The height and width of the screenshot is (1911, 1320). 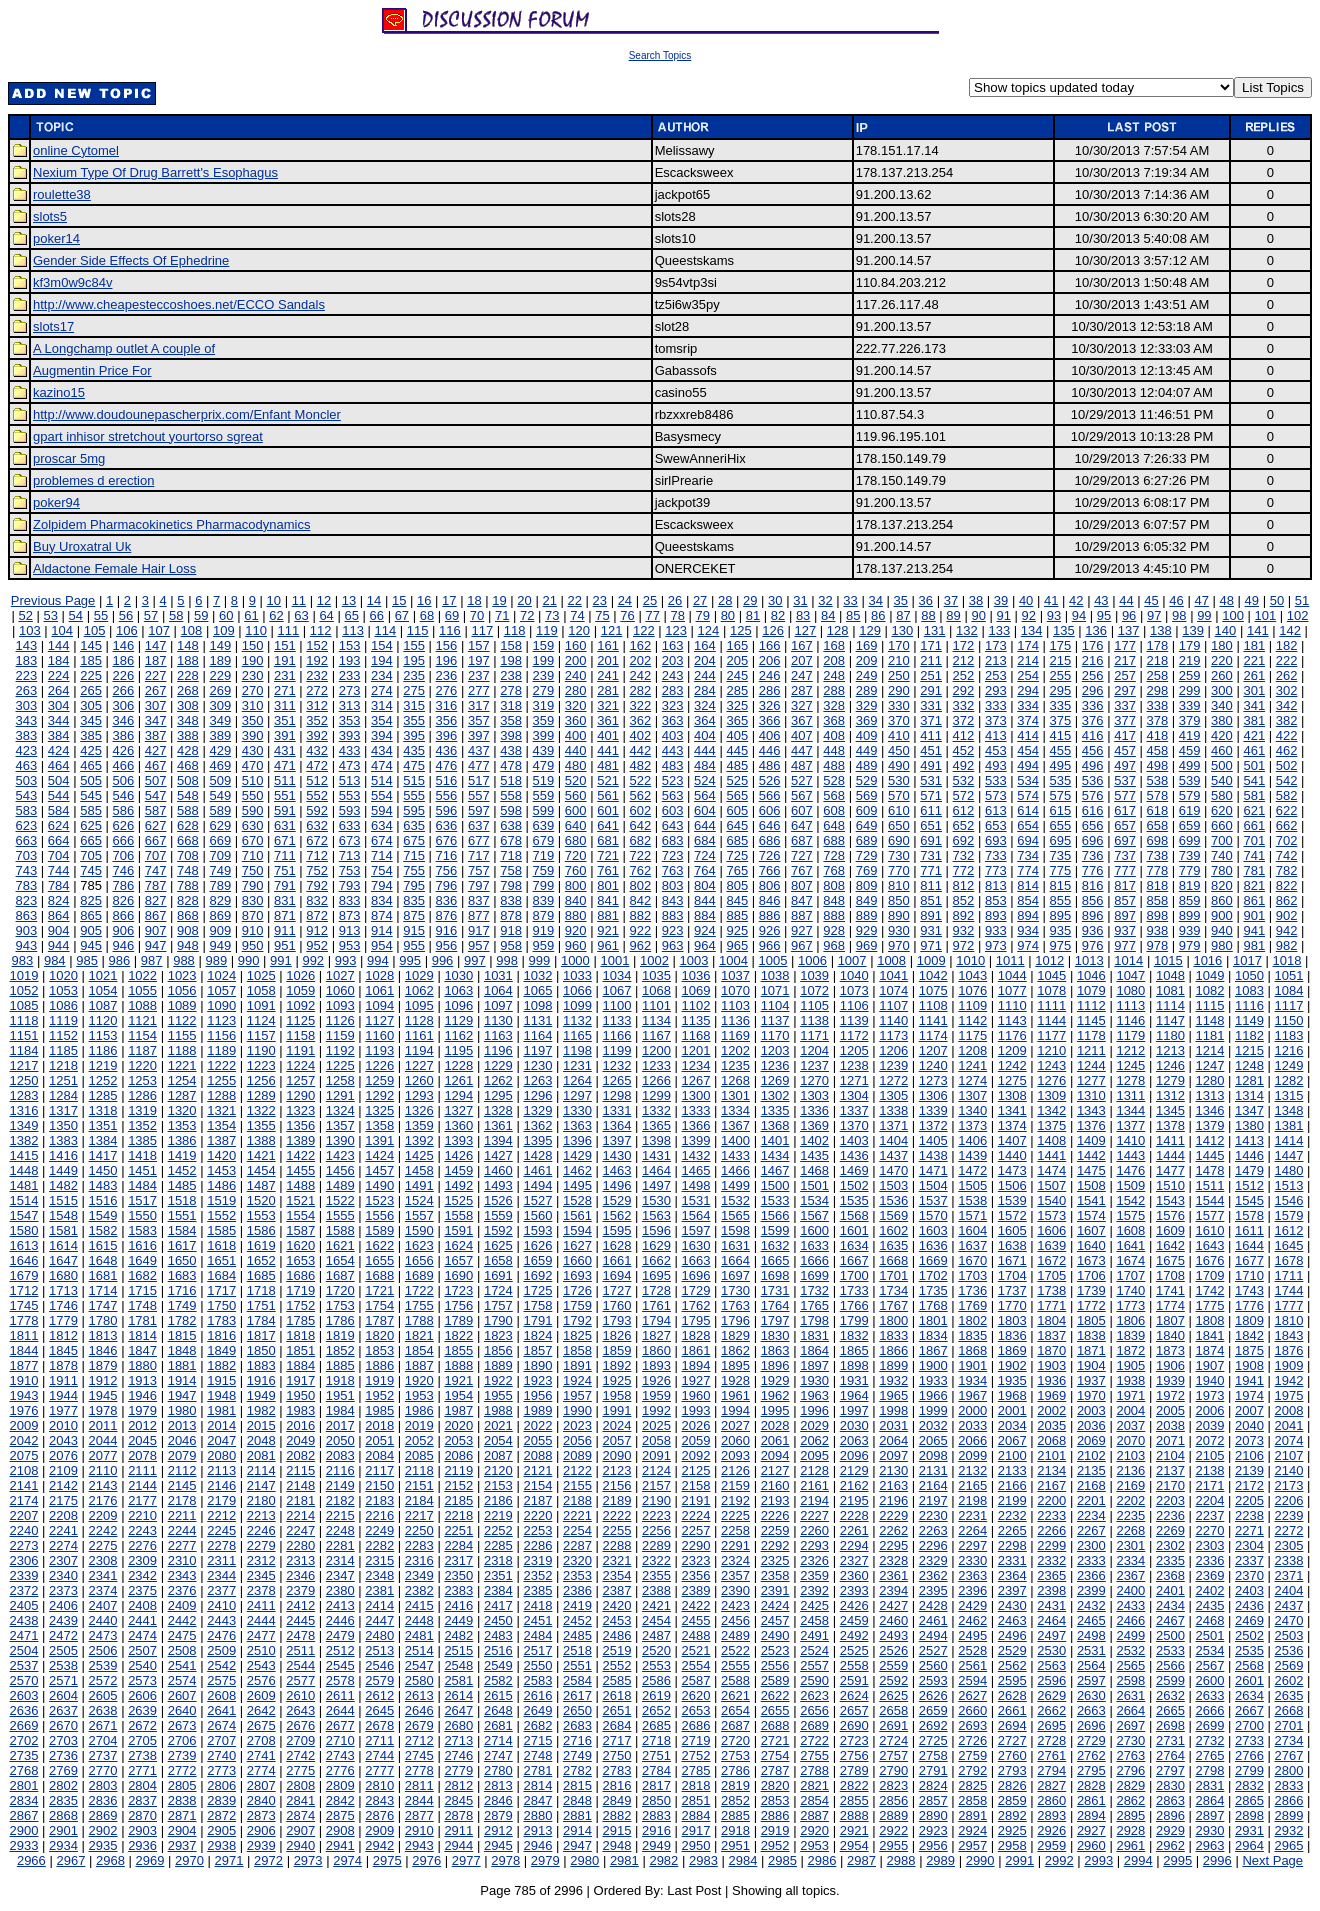 What do you see at coordinates (1222, 720) in the screenshot?
I see `380` at bounding box center [1222, 720].